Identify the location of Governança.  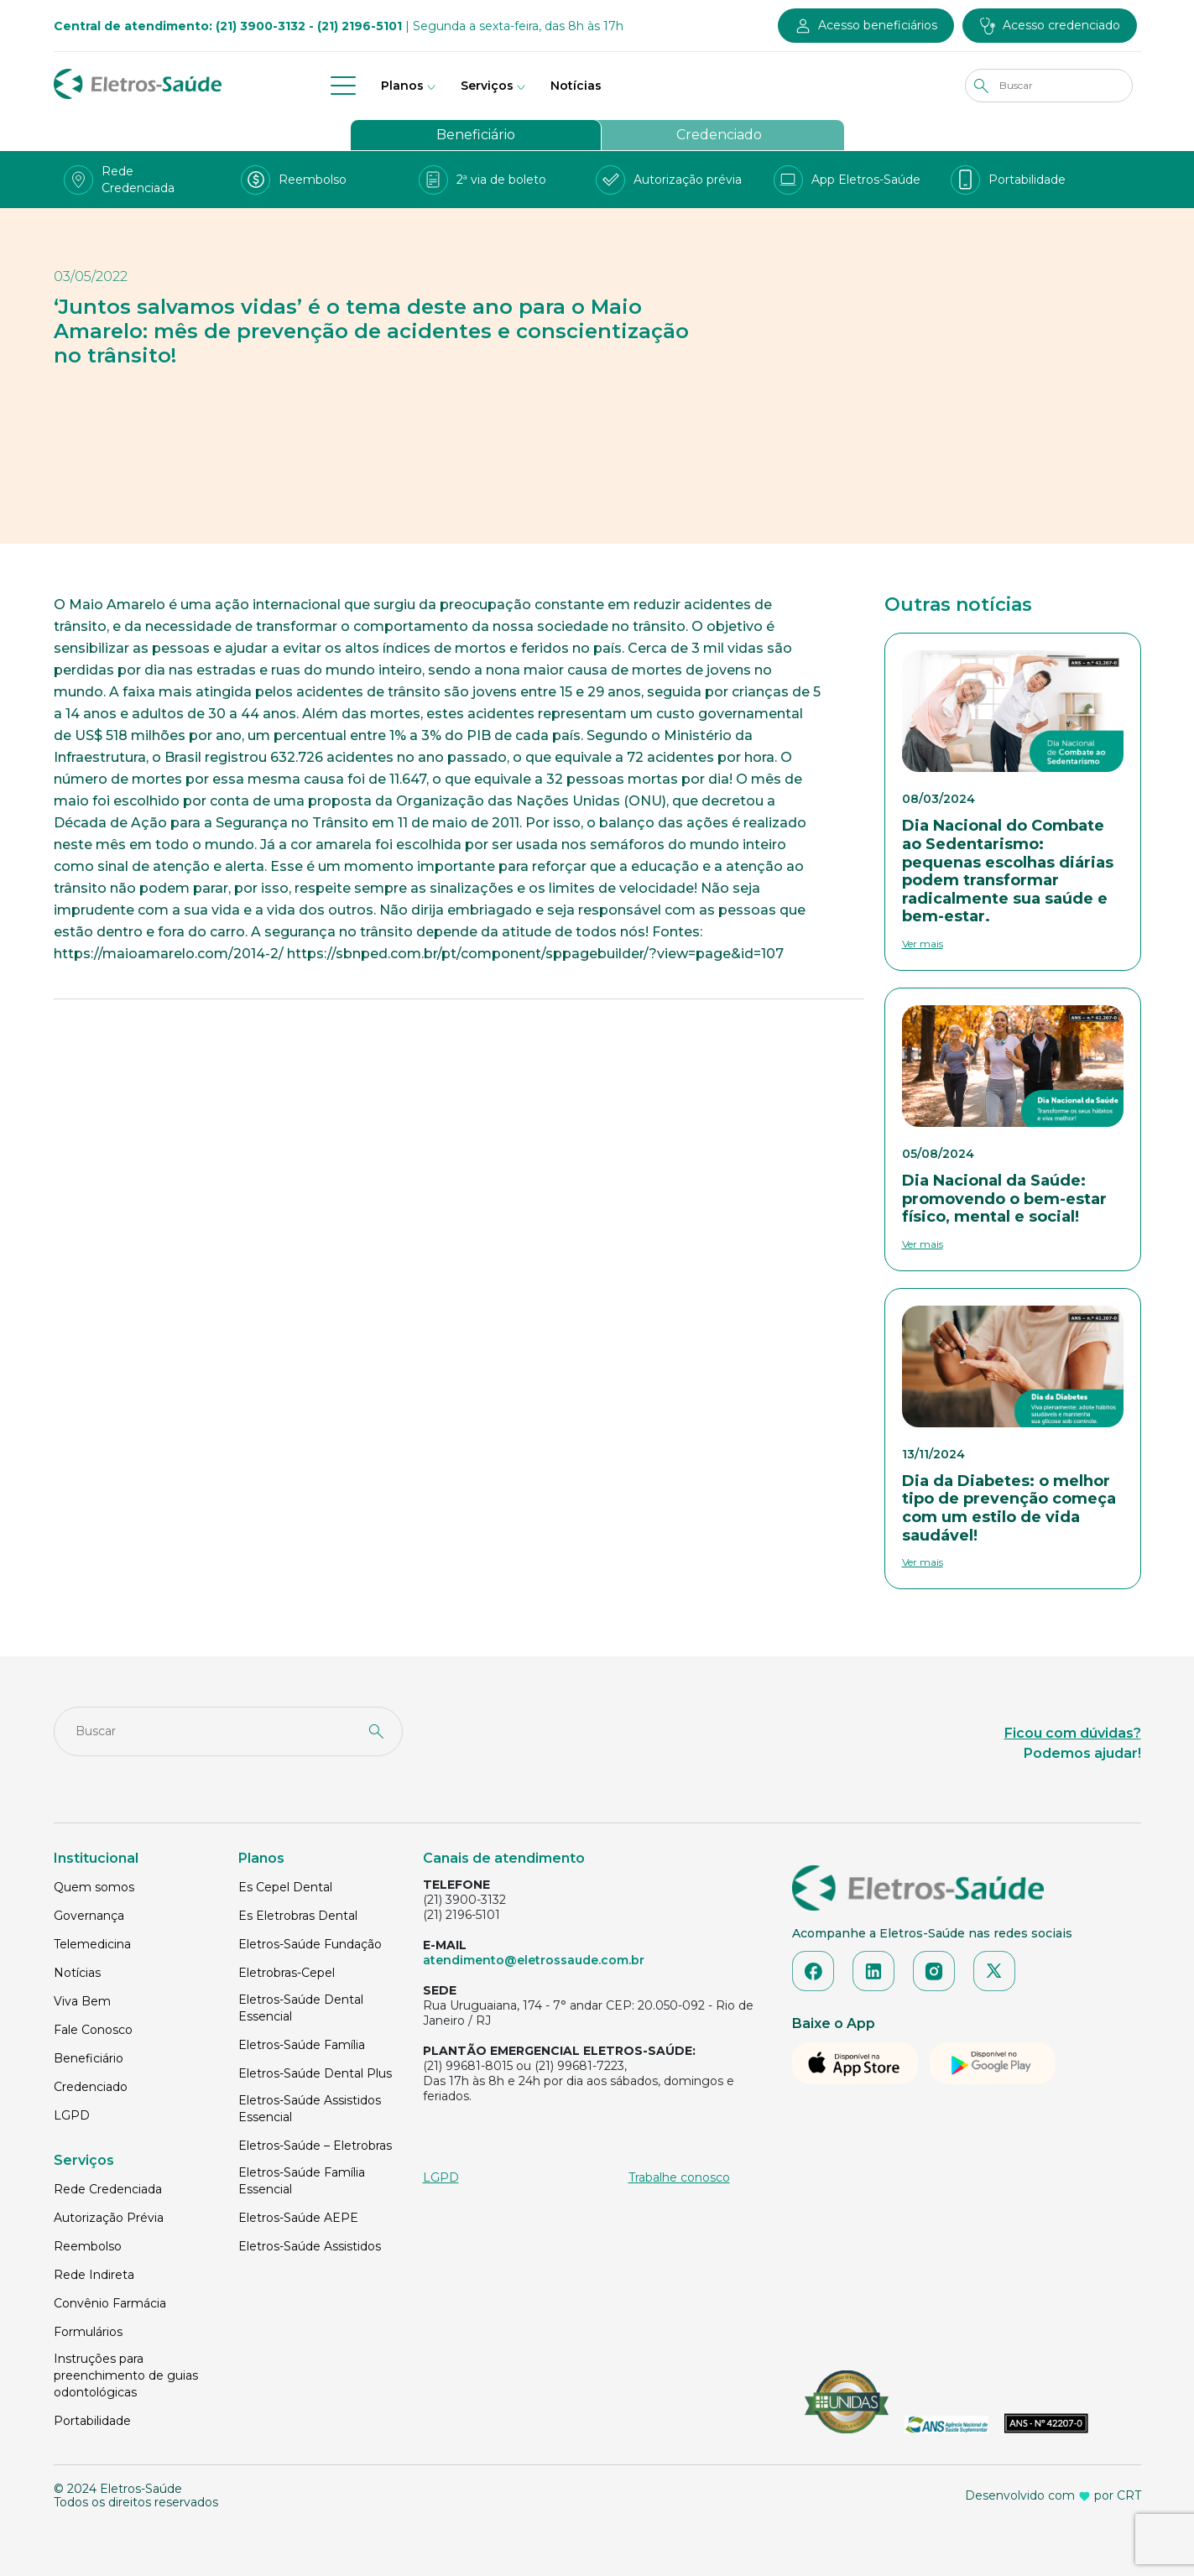
(89, 1915).